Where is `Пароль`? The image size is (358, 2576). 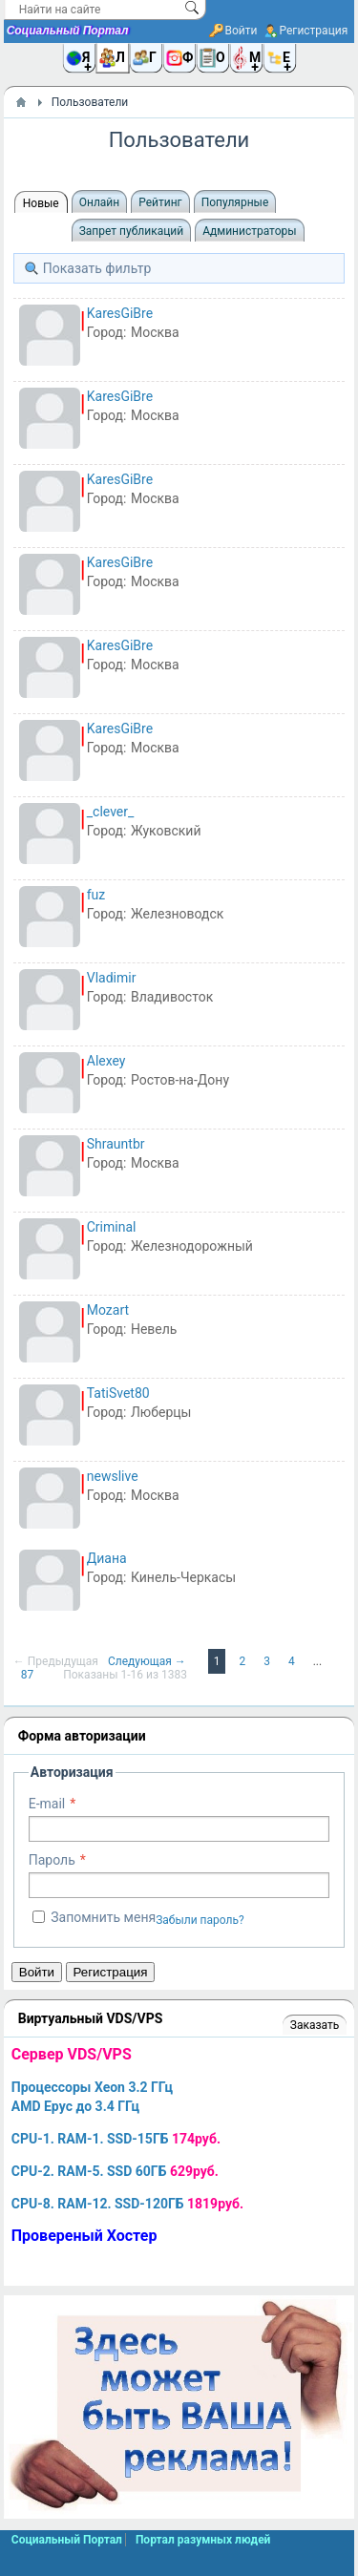 Пароль is located at coordinates (52, 1860).